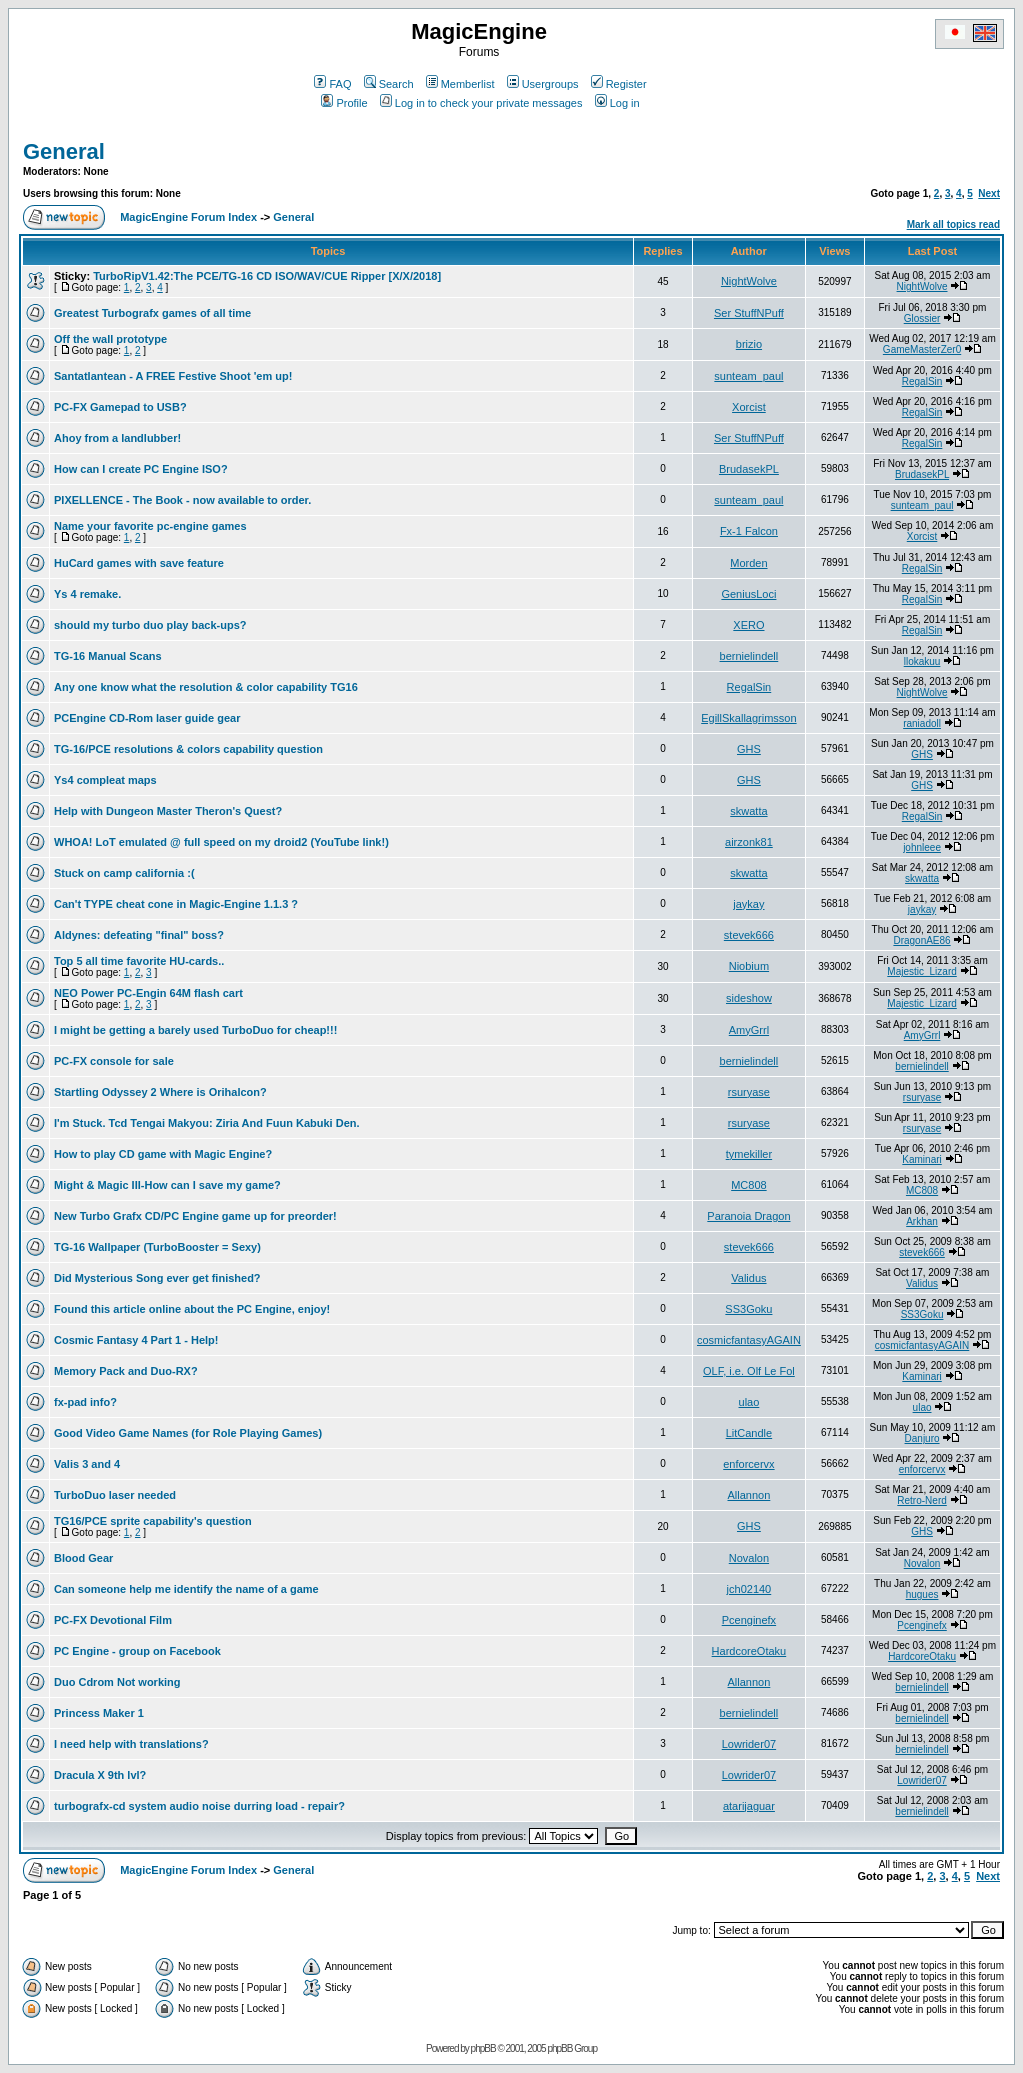 This screenshot has height=2073, width=1023. Describe the element at coordinates (206, 687) in the screenshot. I see `Any one know what the resolution & color capability TG16` at that location.